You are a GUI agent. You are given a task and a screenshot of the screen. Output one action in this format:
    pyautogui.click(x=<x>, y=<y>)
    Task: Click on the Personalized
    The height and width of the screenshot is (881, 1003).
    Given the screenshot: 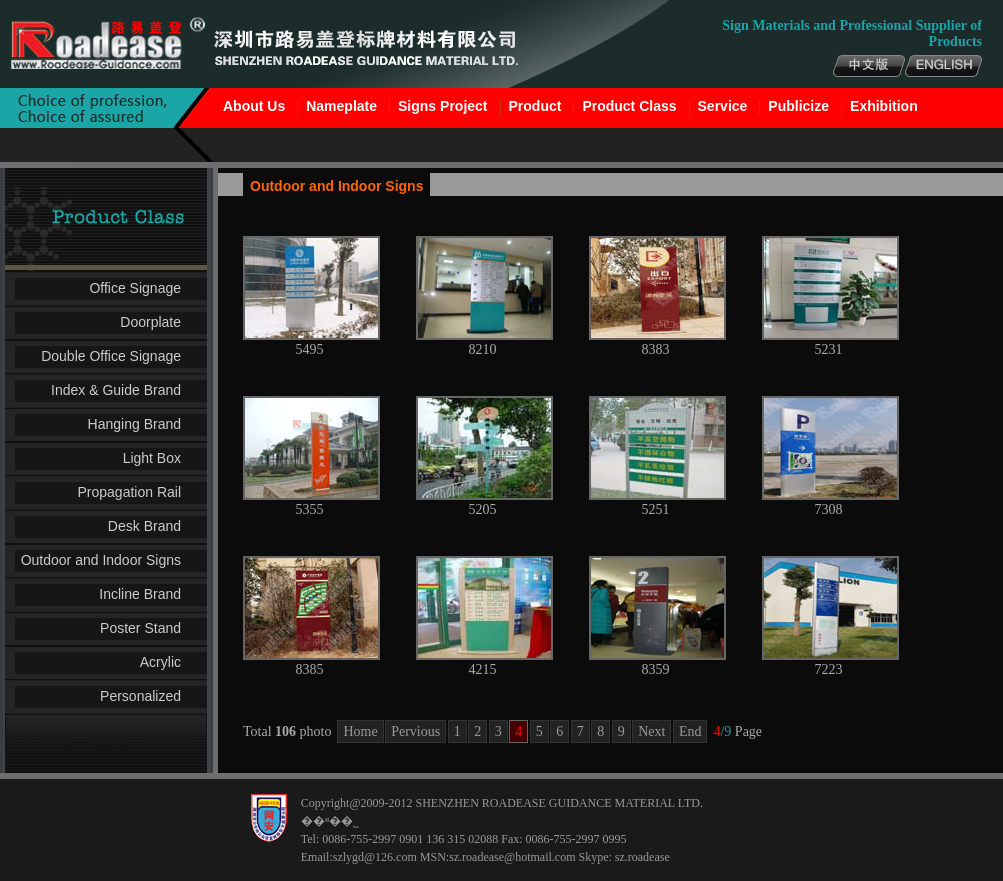 What is the action you would take?
    pyautogui.click(x=140, y=696)
    